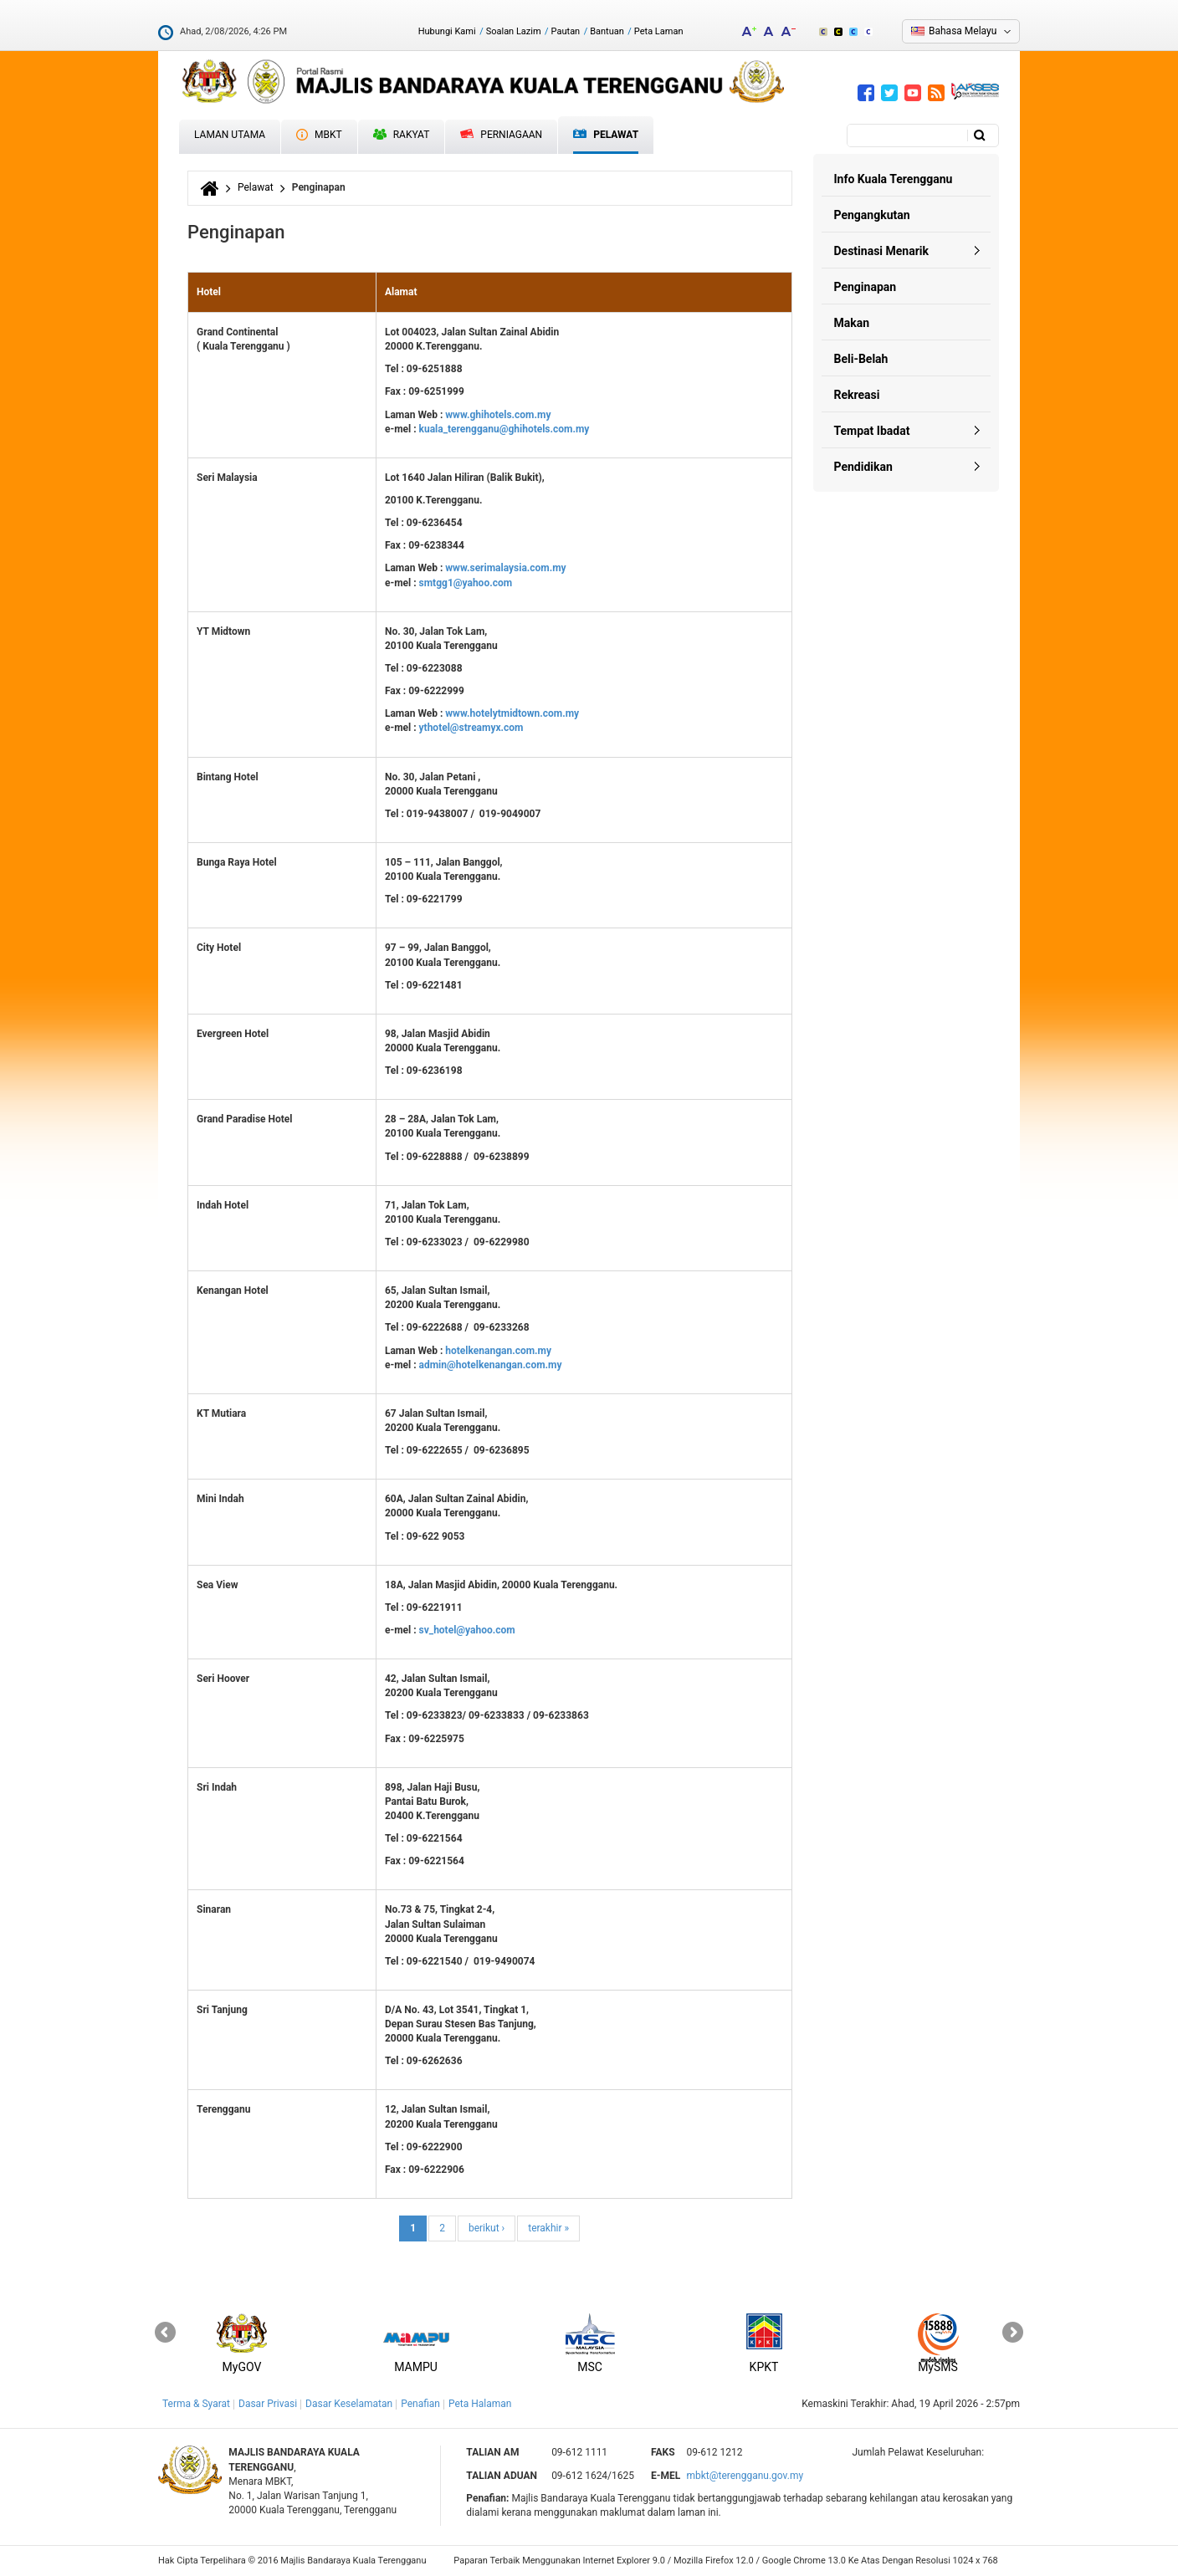  I want to click on admin@hotelkenangan.com.my, so click(490, 1365).